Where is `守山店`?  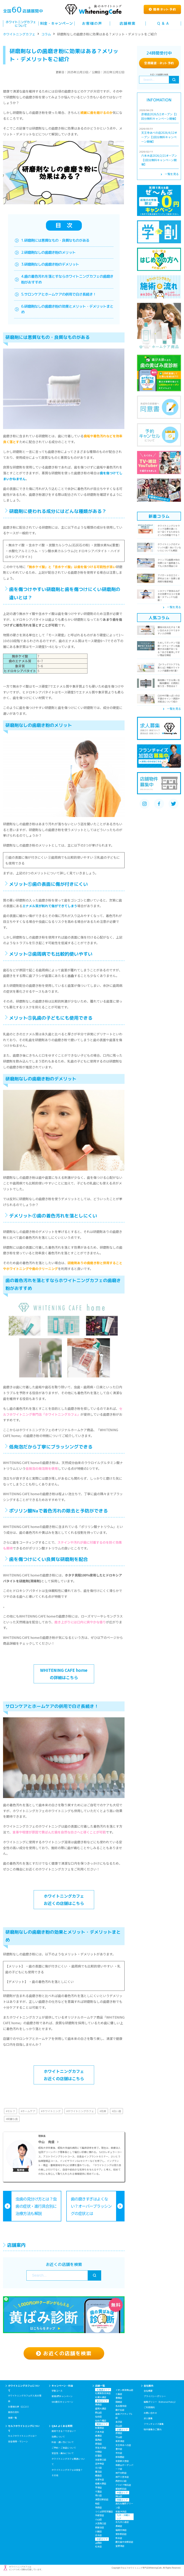
守山店 is located at coordinates (118, 2437).